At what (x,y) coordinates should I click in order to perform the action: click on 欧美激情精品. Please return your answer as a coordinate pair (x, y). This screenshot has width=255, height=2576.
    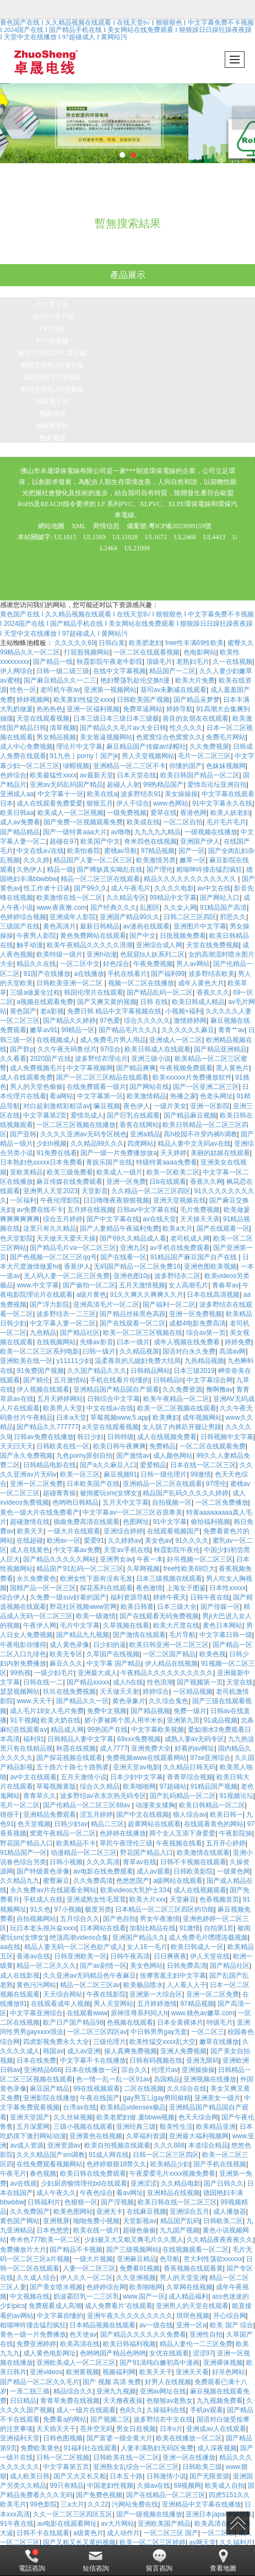
    Looking at the image, I should click on (146, 1096).